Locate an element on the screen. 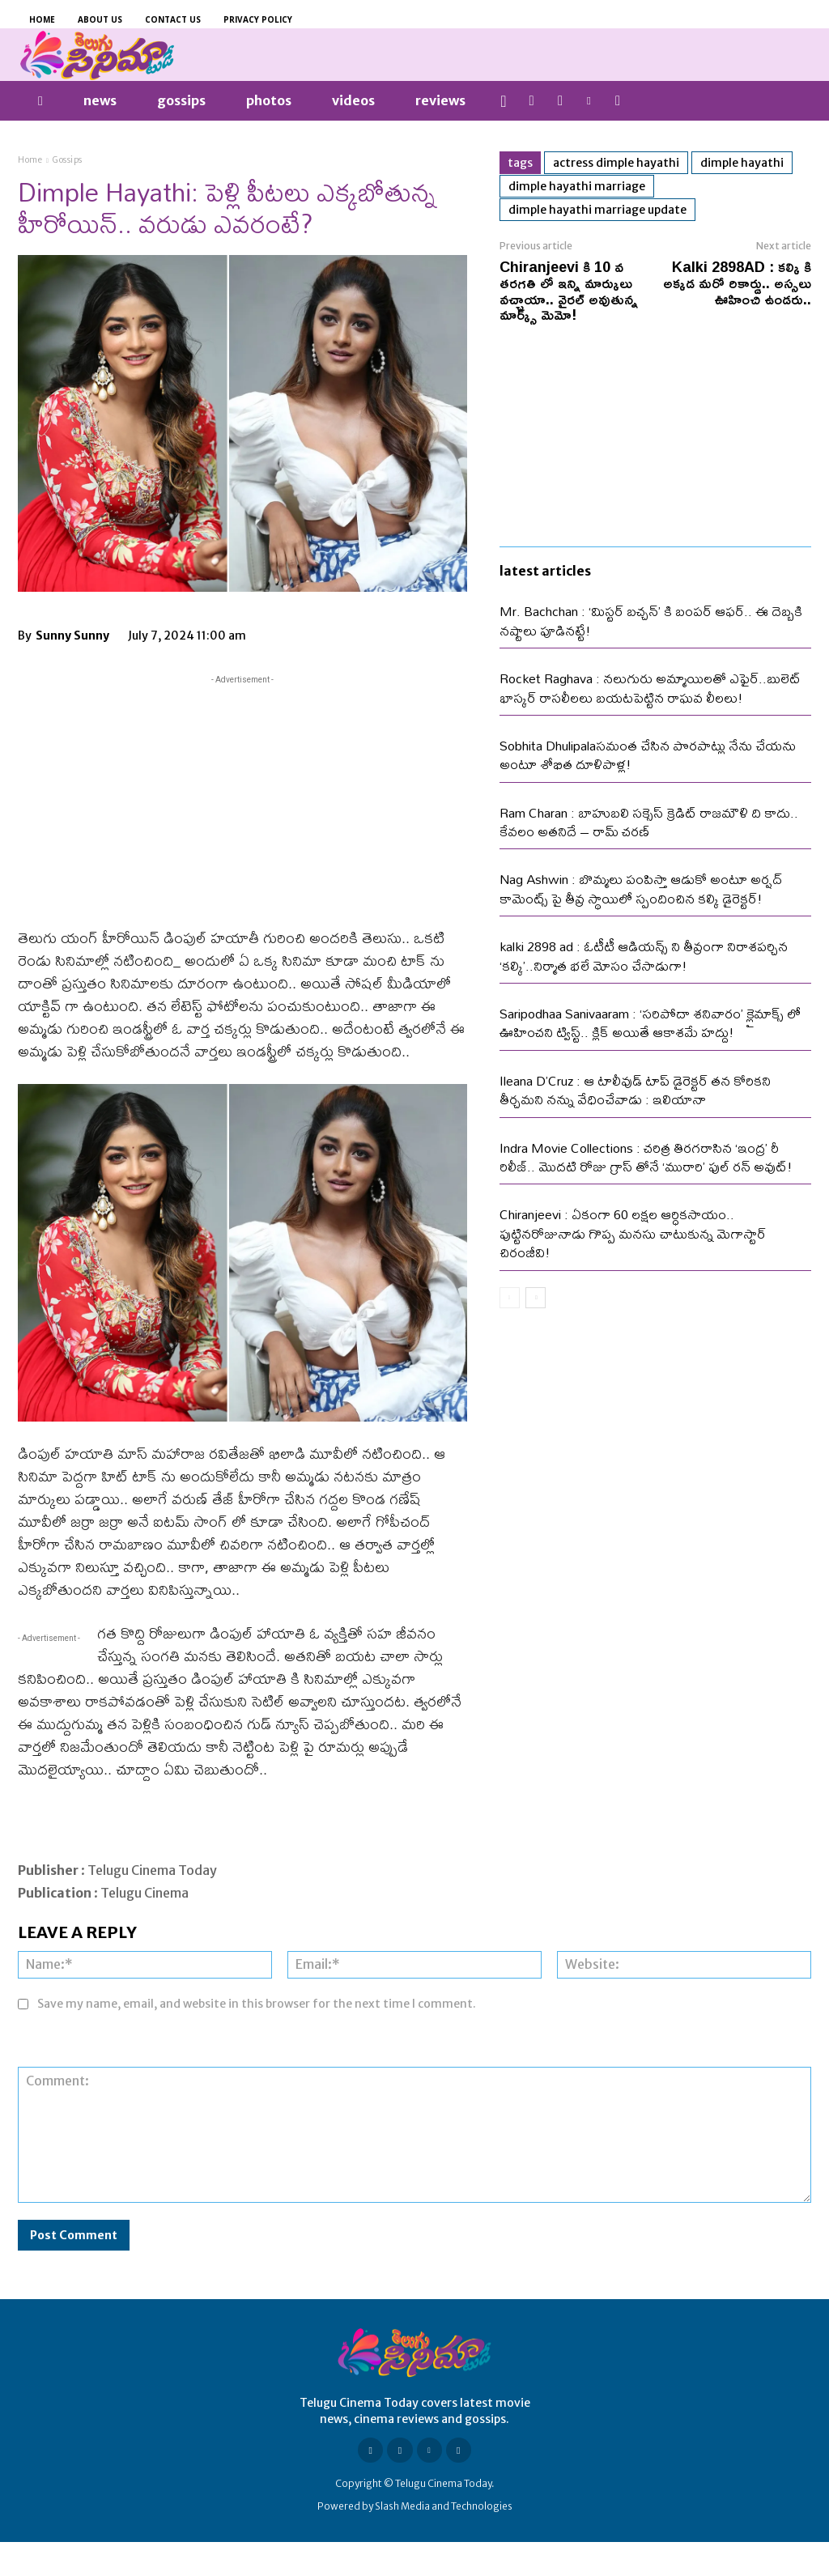 Image resolution: width=829 pixels, height=2576 pixels. [button] is located at coordinates (503, 101).